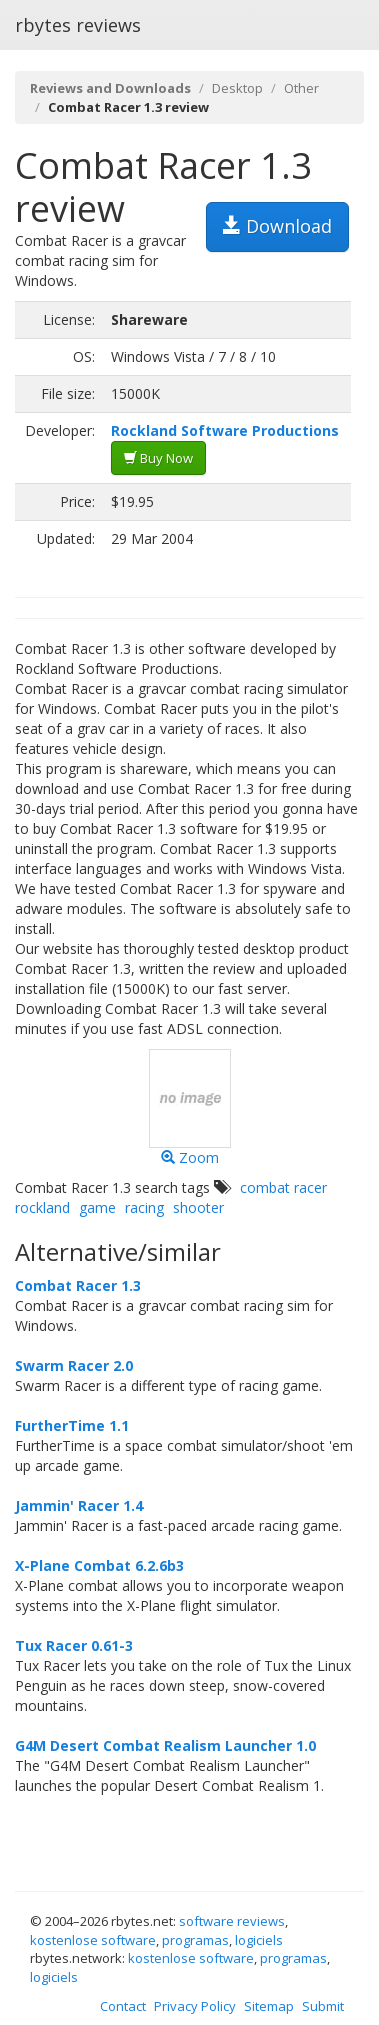  What do you see at coordinates (97, 1207) in the screenshot?
I see `game` at bounding box center [97, 1207].